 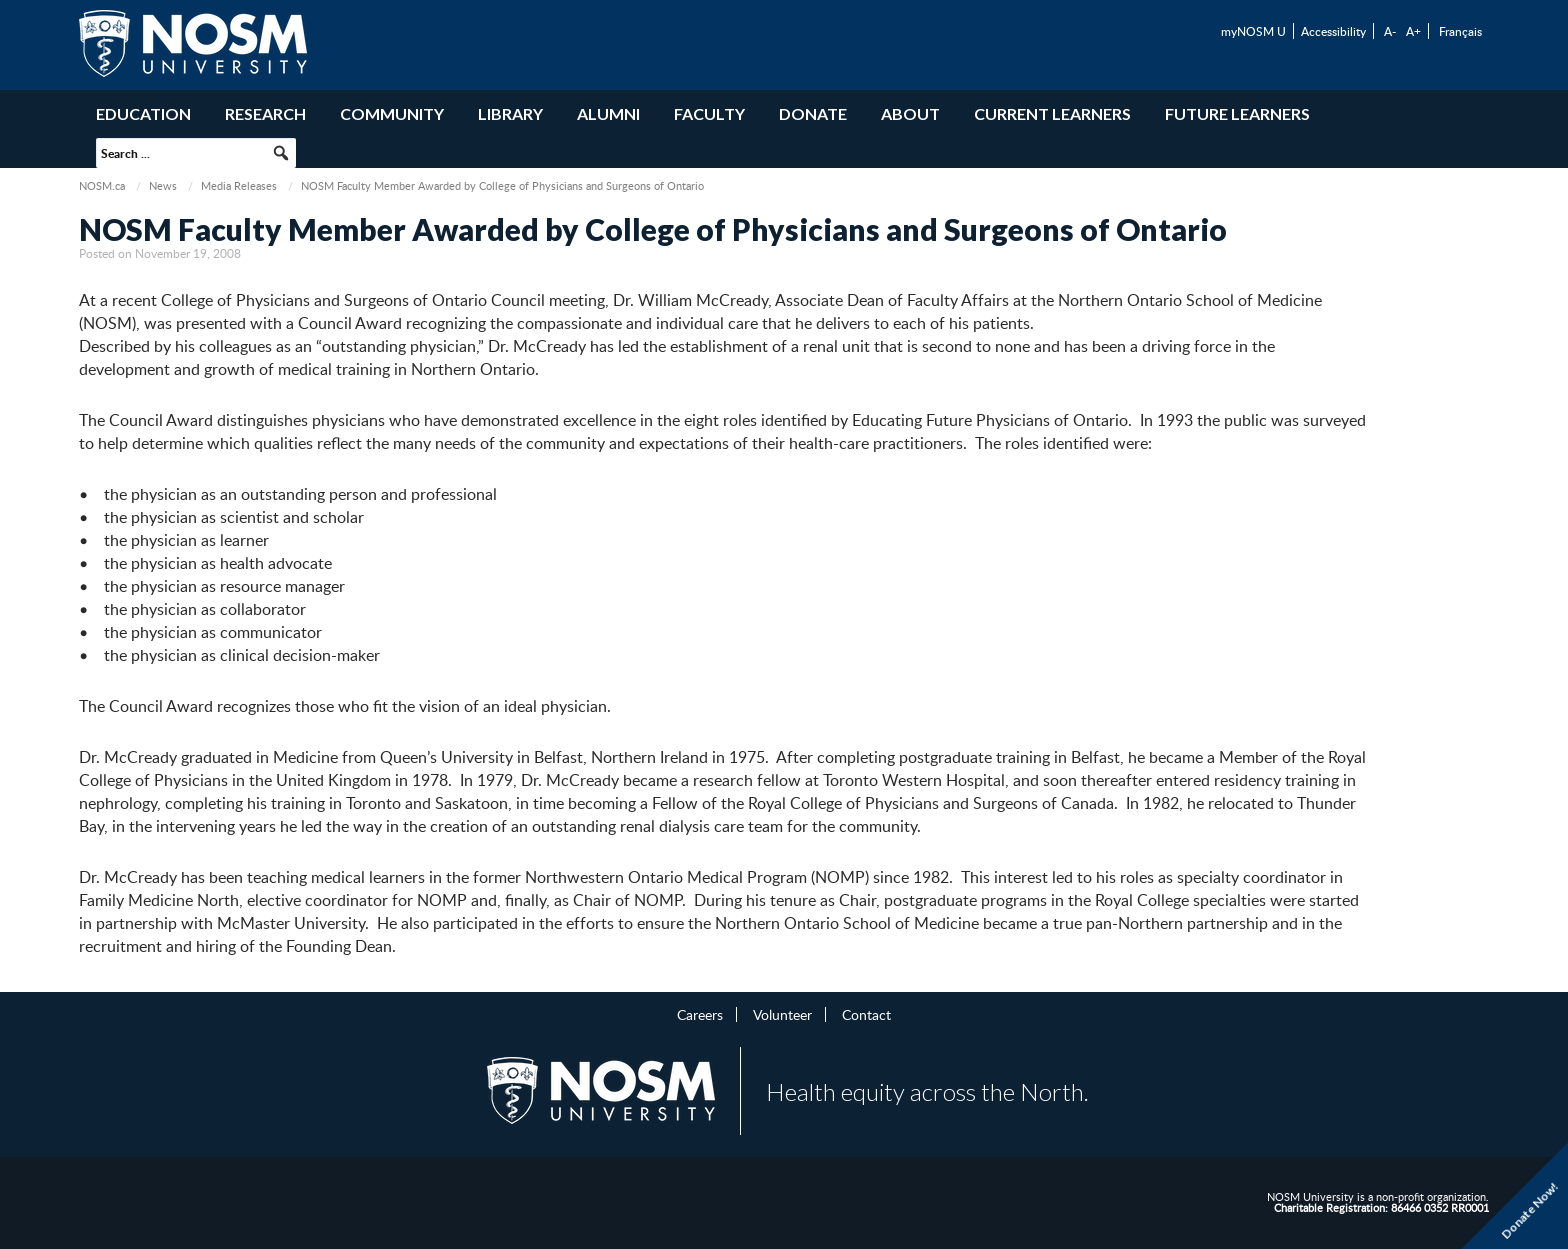 I want to click on Contact, so click(x=866, y=1014).